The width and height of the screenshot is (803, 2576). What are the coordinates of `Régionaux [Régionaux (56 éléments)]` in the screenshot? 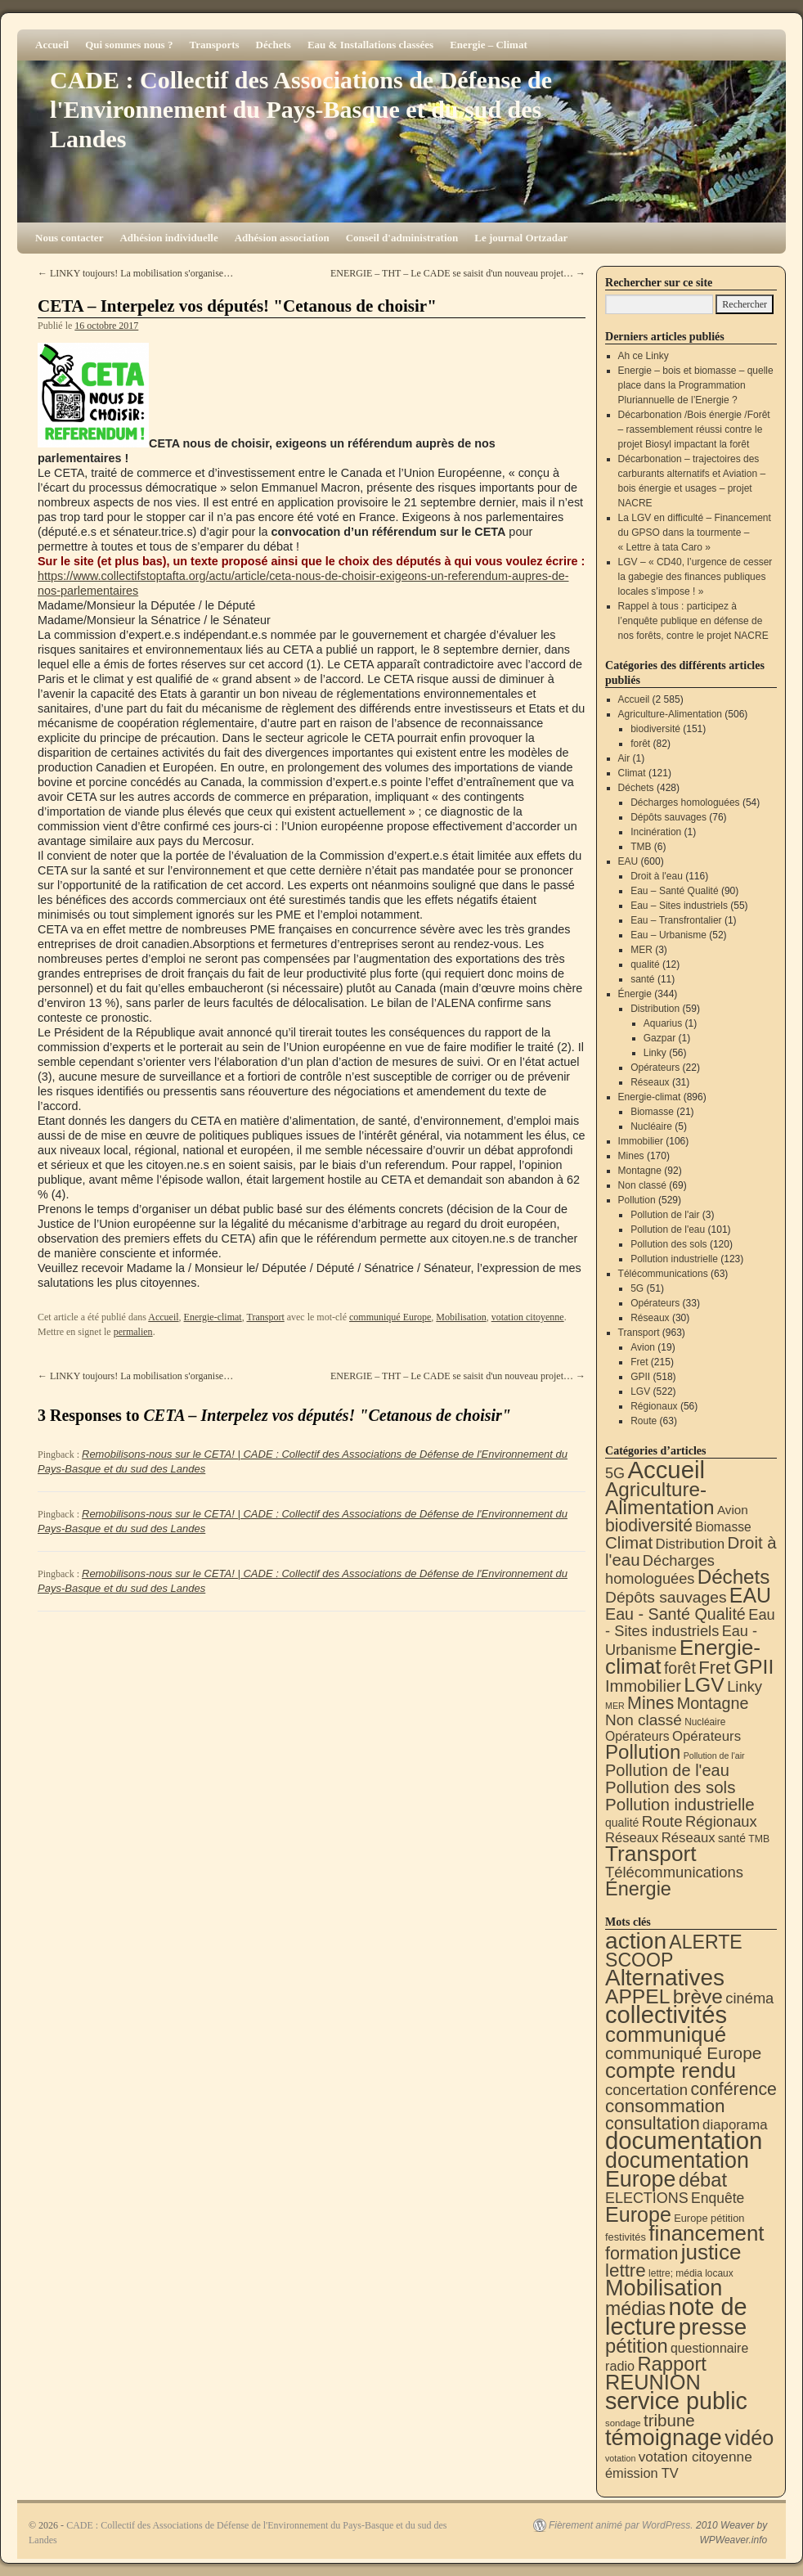 It's located at (721, 1821).